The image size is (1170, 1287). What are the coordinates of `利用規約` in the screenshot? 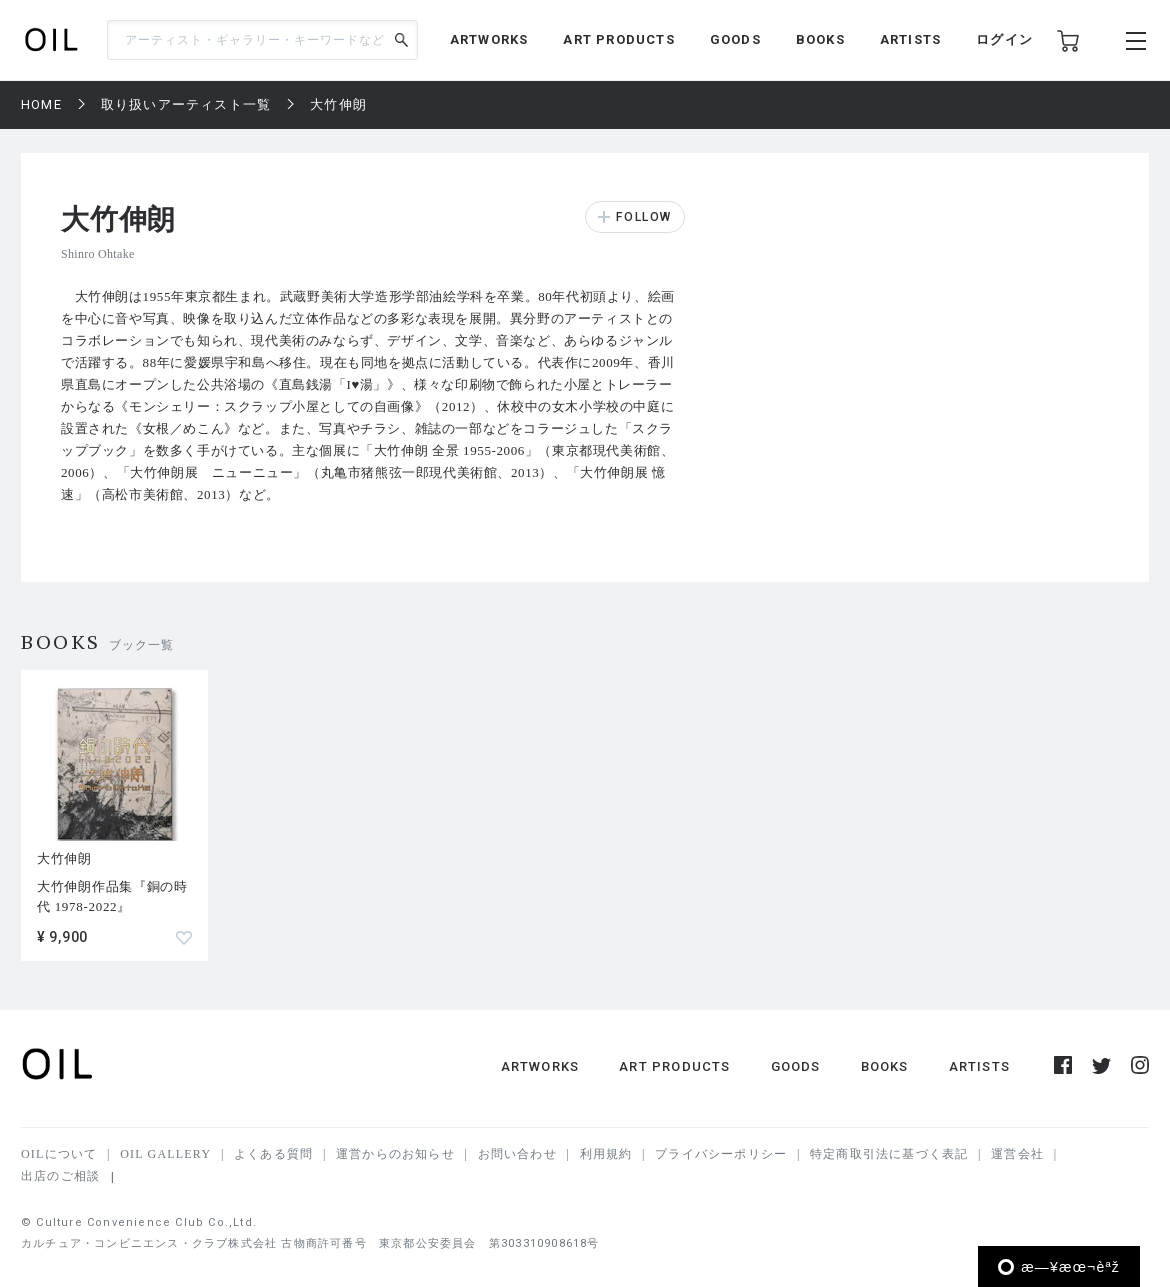 It's located at (606, 1154).